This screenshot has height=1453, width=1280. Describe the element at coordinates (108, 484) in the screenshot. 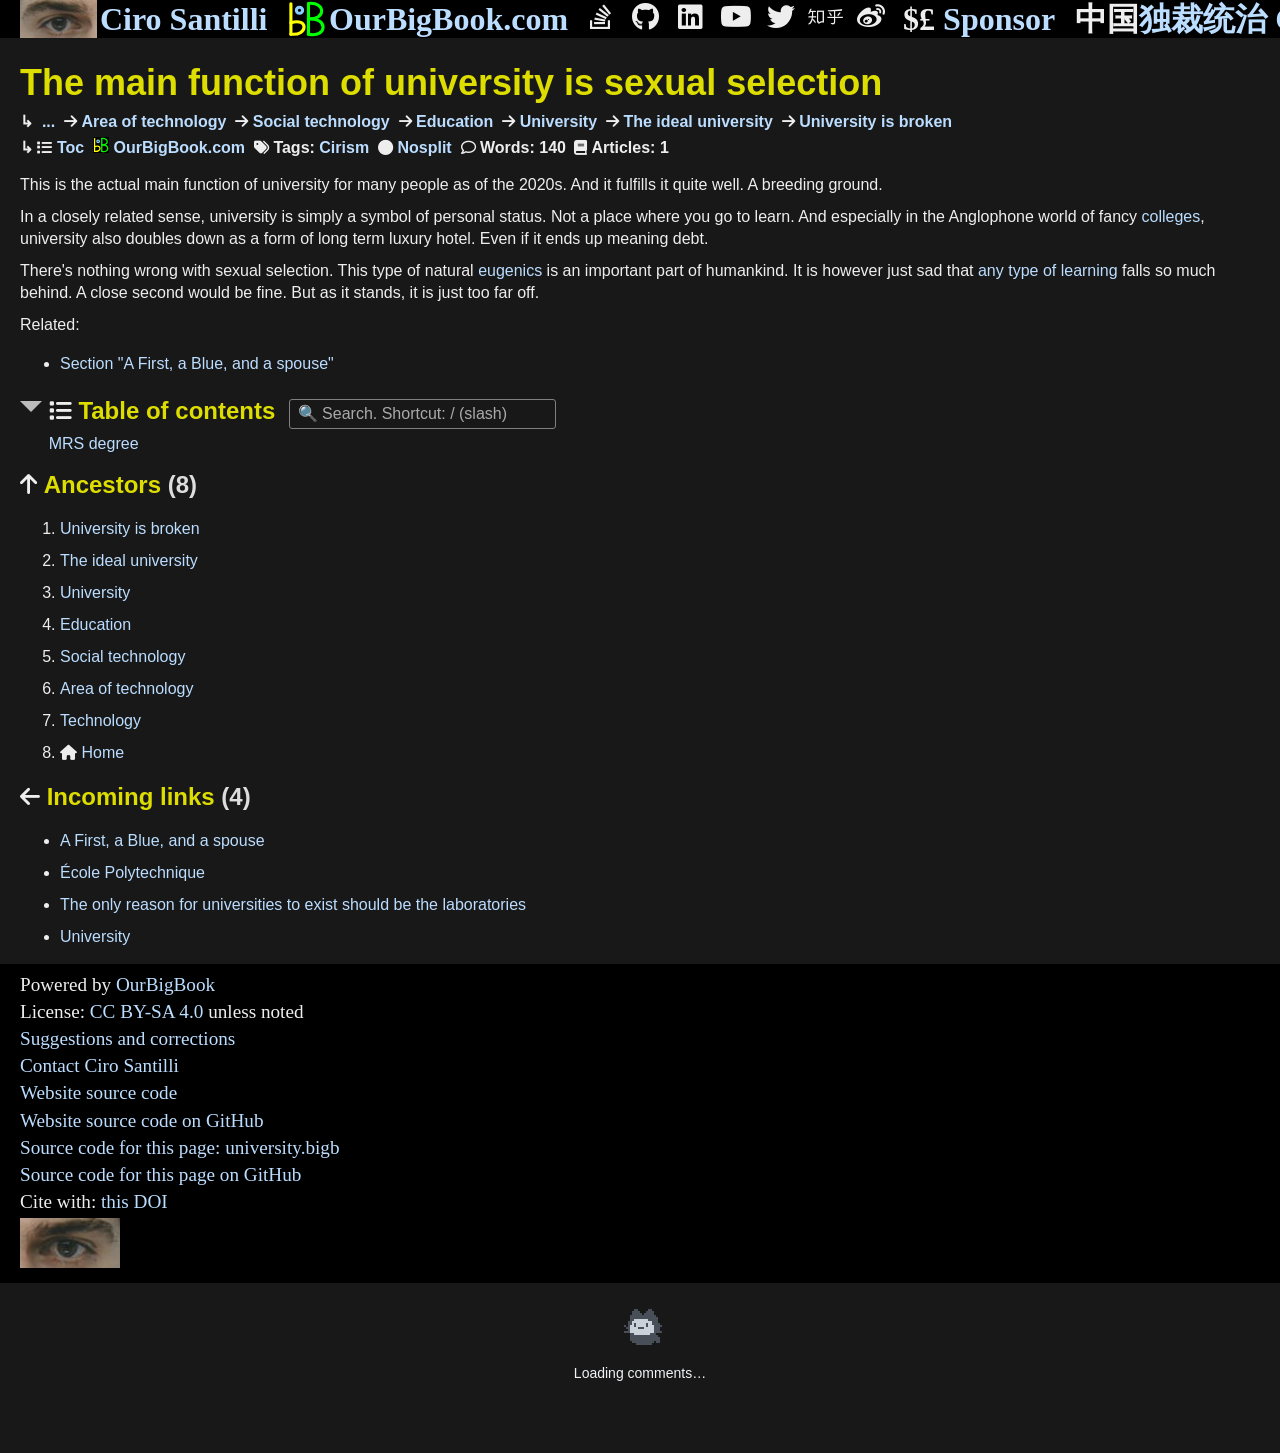

I see `Ancestors` at that location.